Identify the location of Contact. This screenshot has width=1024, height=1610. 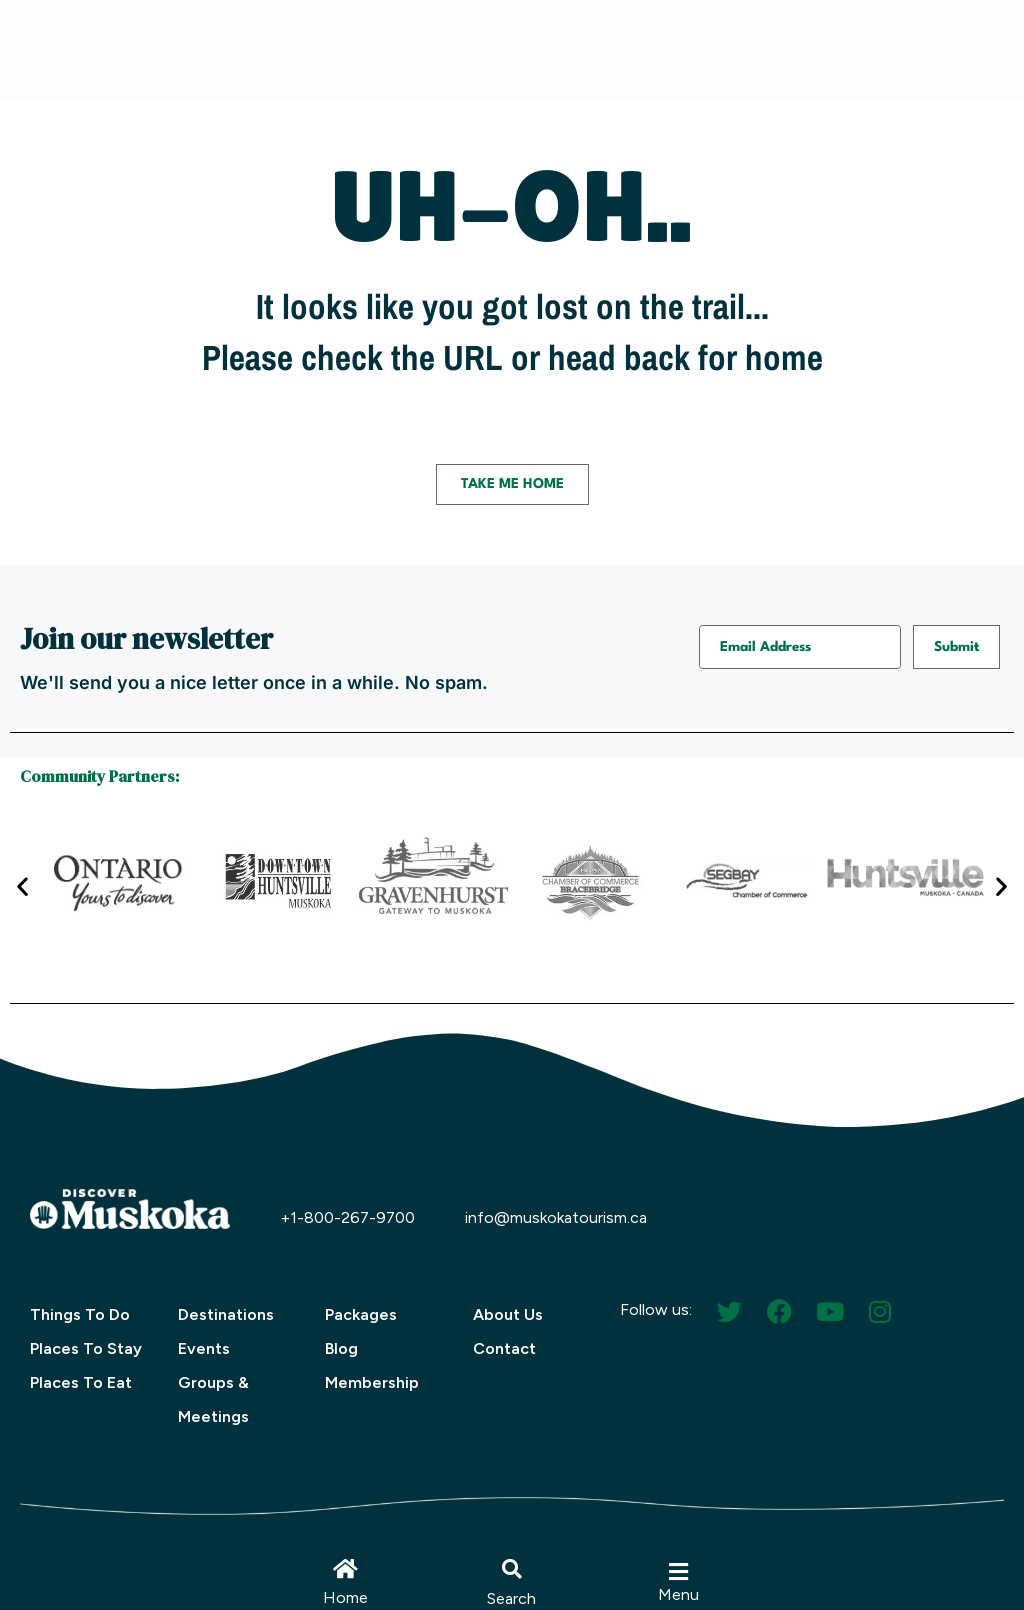
(504, 1348).